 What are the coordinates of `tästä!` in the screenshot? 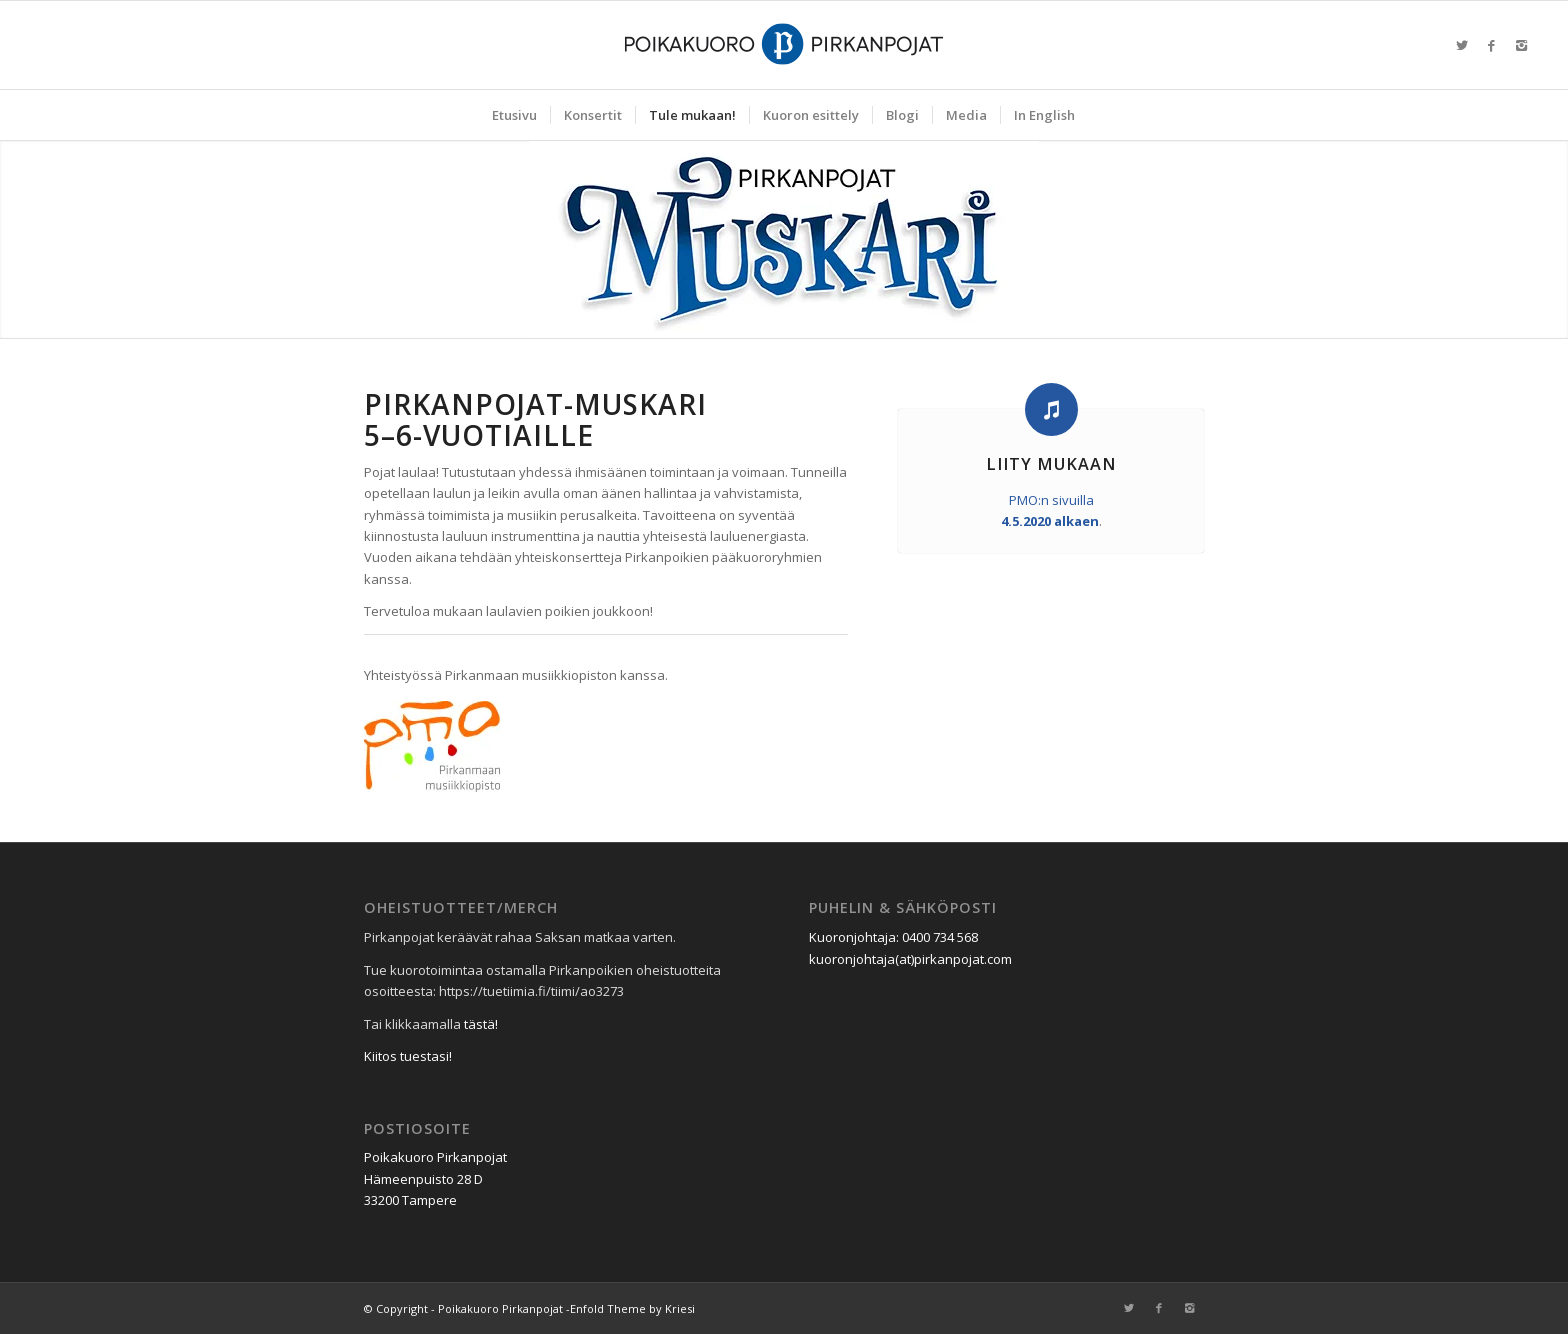 It's located at (481, 1024).